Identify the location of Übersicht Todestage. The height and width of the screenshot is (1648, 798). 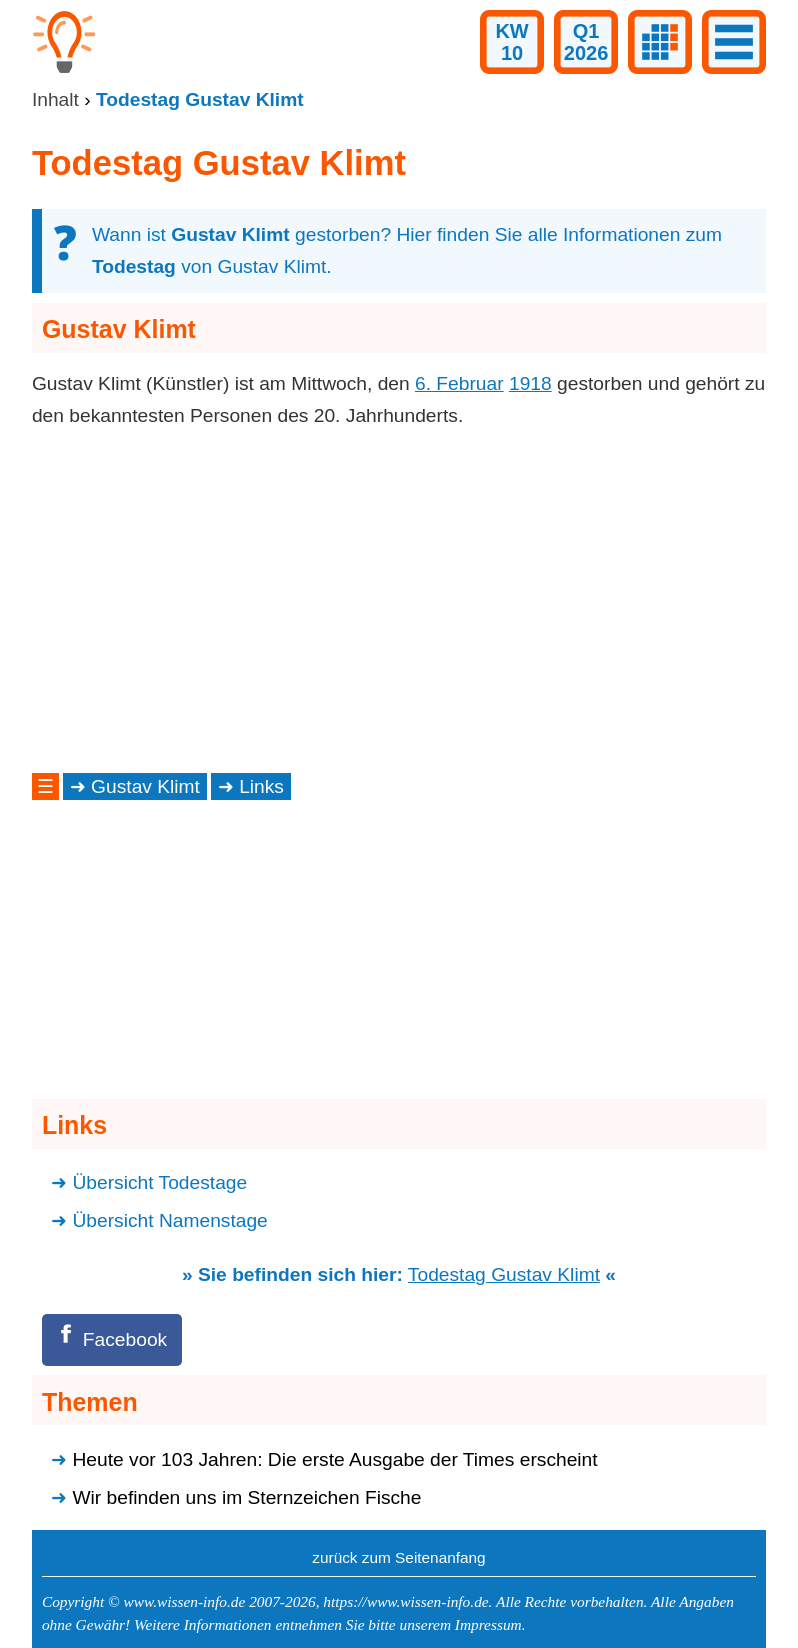
(159, 1182).